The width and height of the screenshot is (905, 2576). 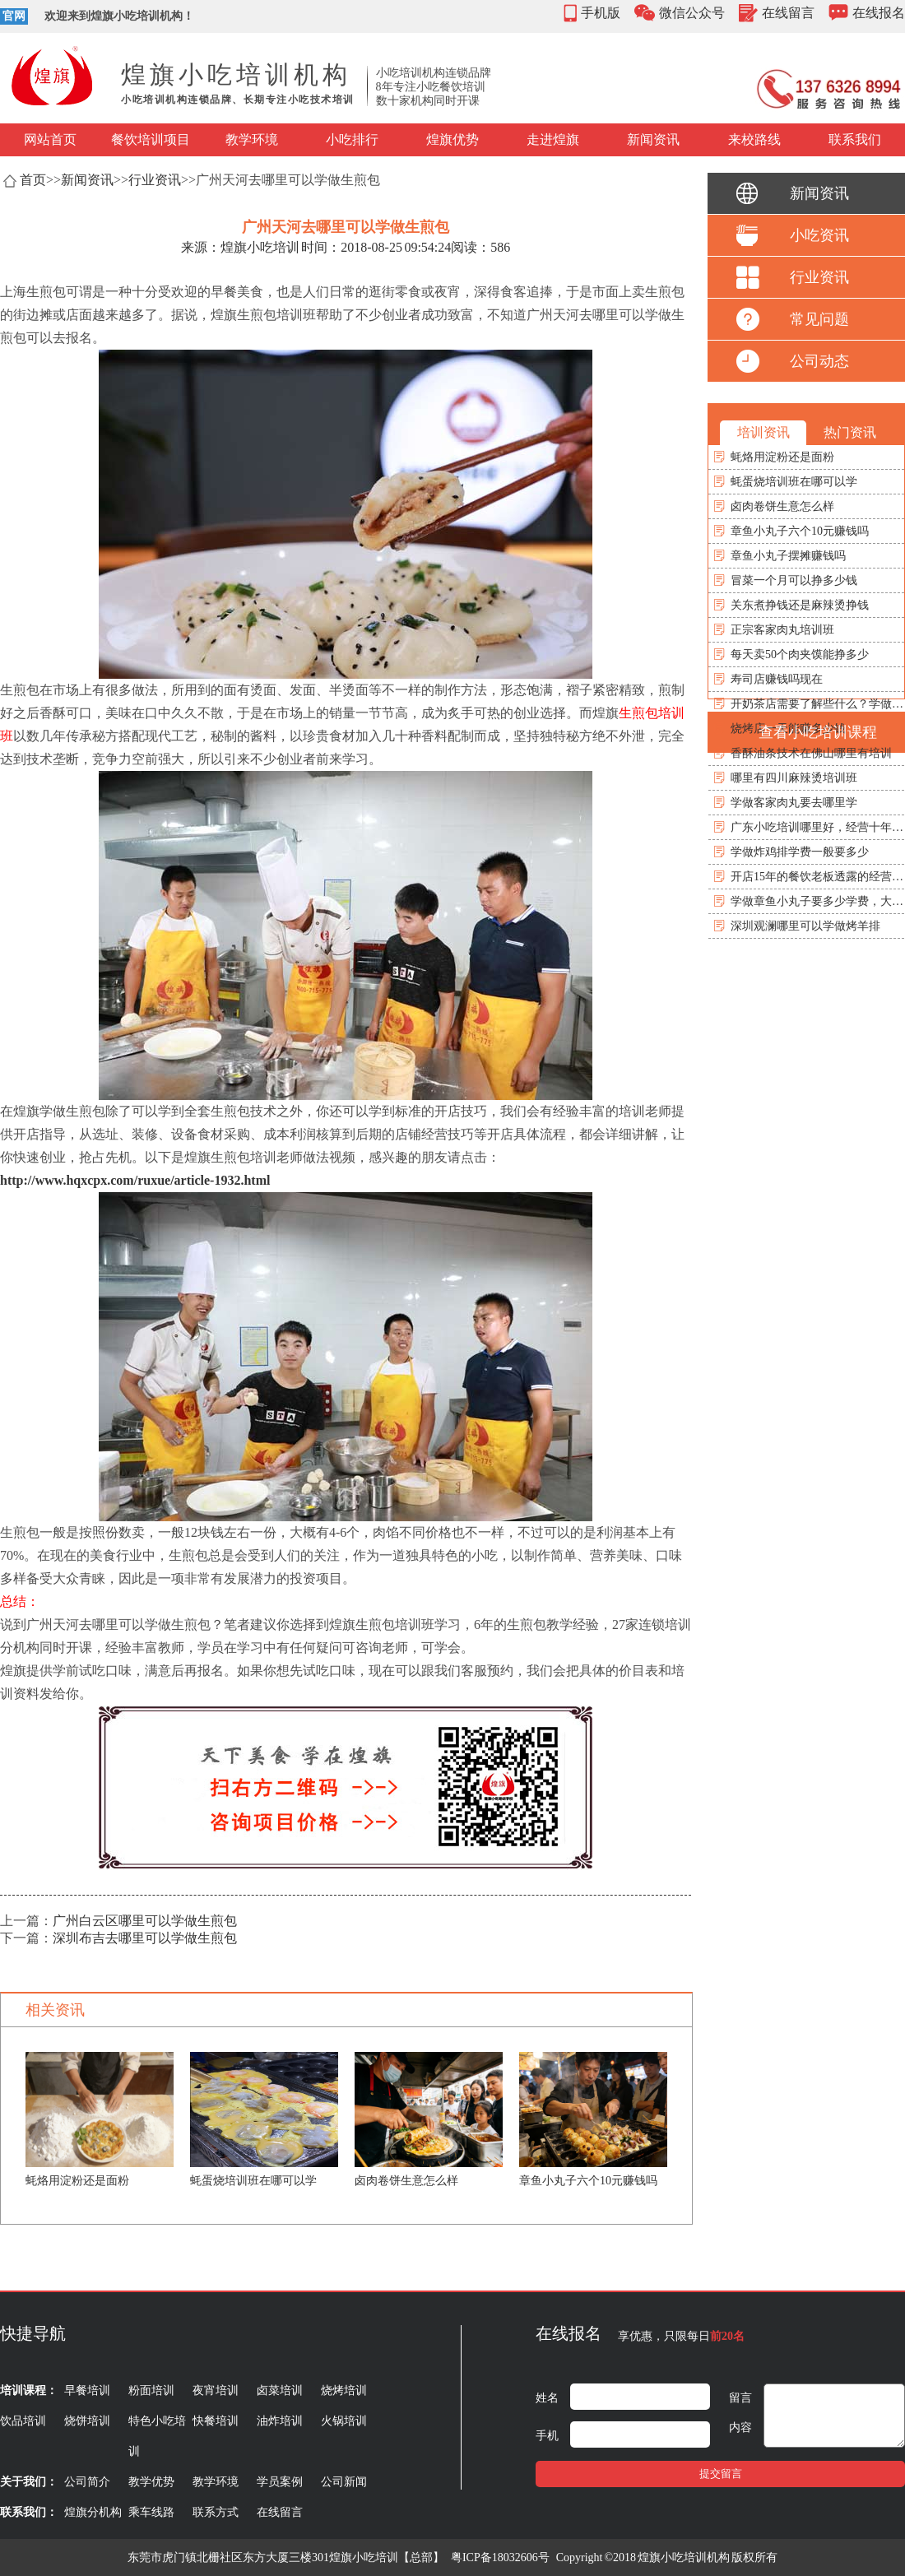 I want to click on 教学优势, so click(x=151, y=2482).